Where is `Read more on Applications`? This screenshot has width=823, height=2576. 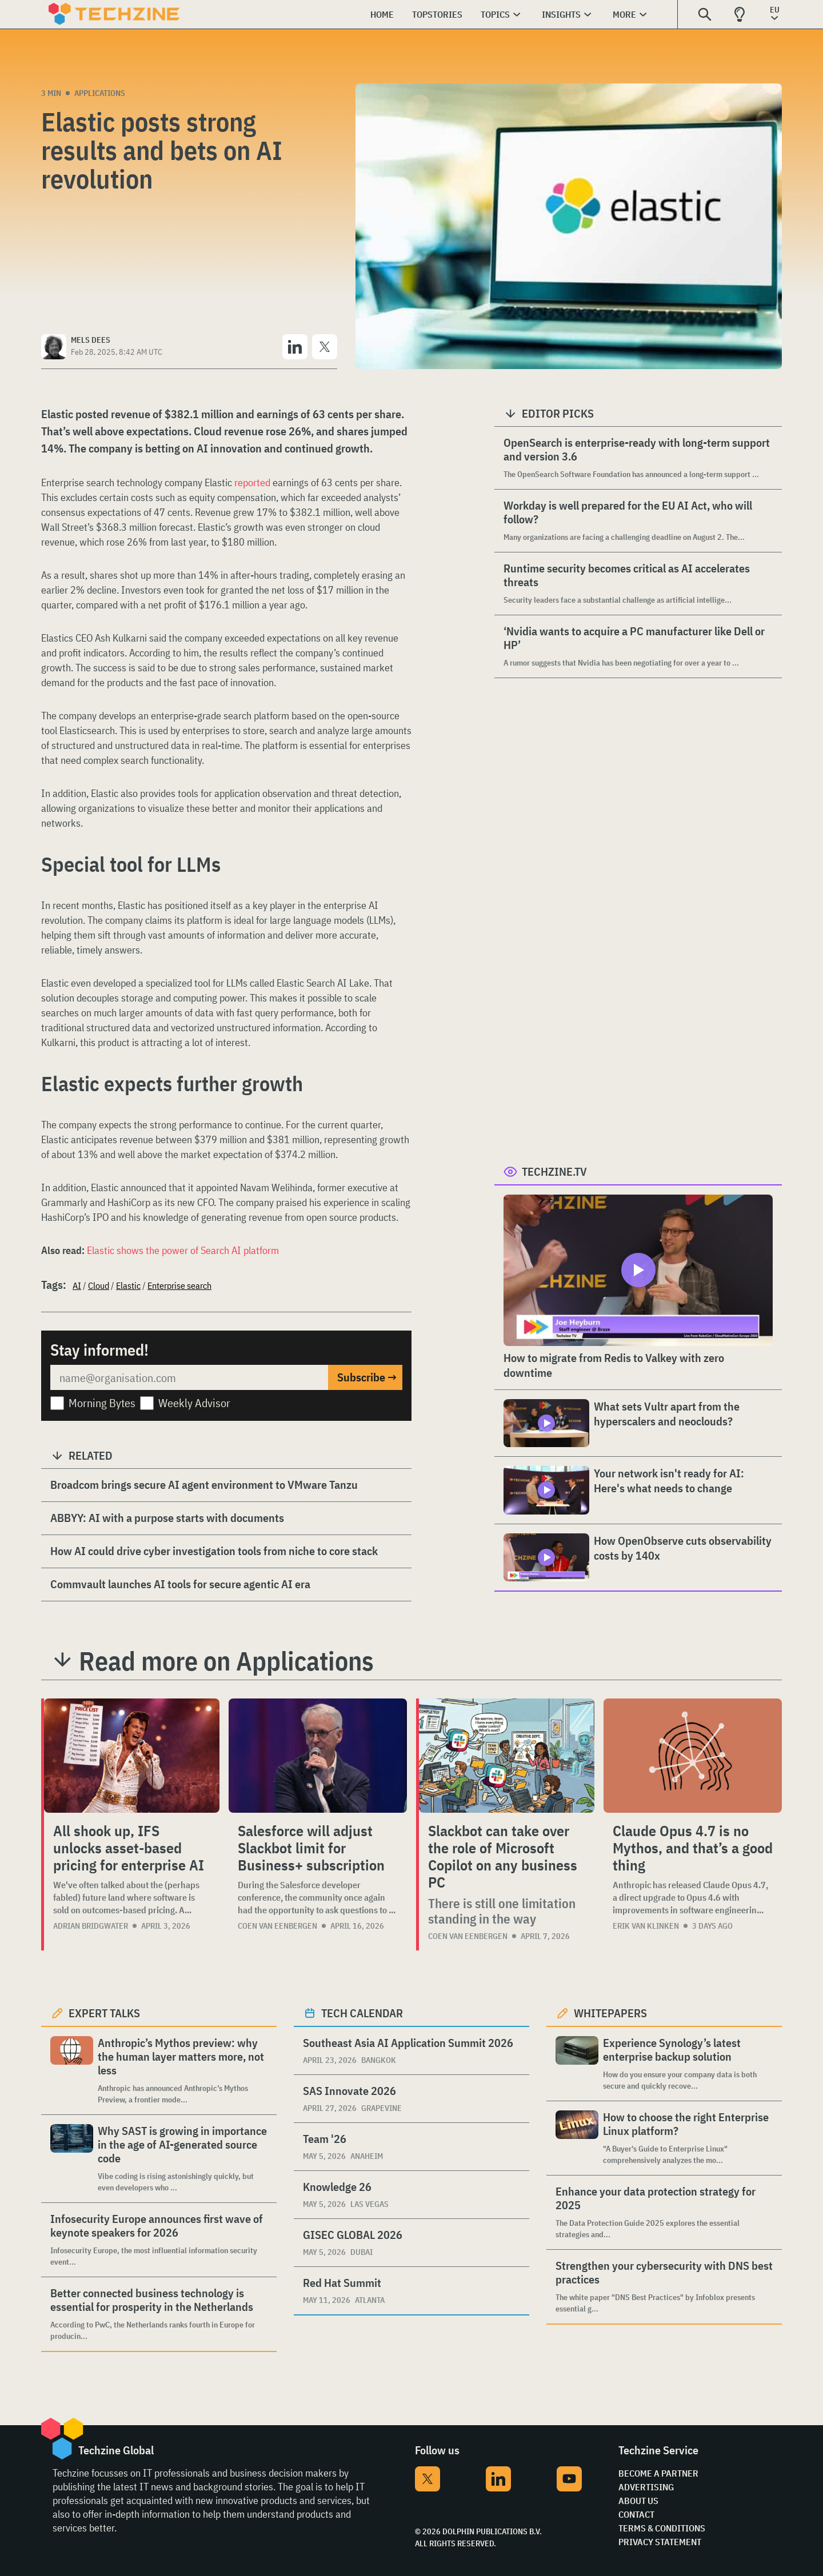
Read more on Applications is located at coordinates (226, 1660).